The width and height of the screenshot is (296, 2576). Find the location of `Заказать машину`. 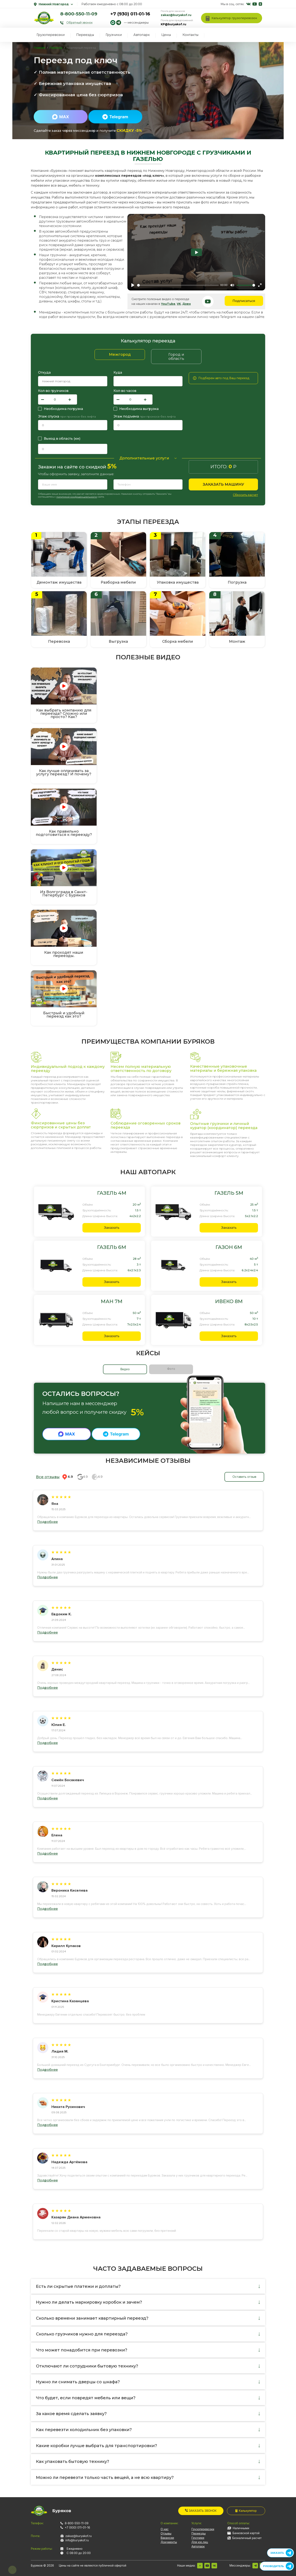

Заказать машину is located at coordinates (223, 484).